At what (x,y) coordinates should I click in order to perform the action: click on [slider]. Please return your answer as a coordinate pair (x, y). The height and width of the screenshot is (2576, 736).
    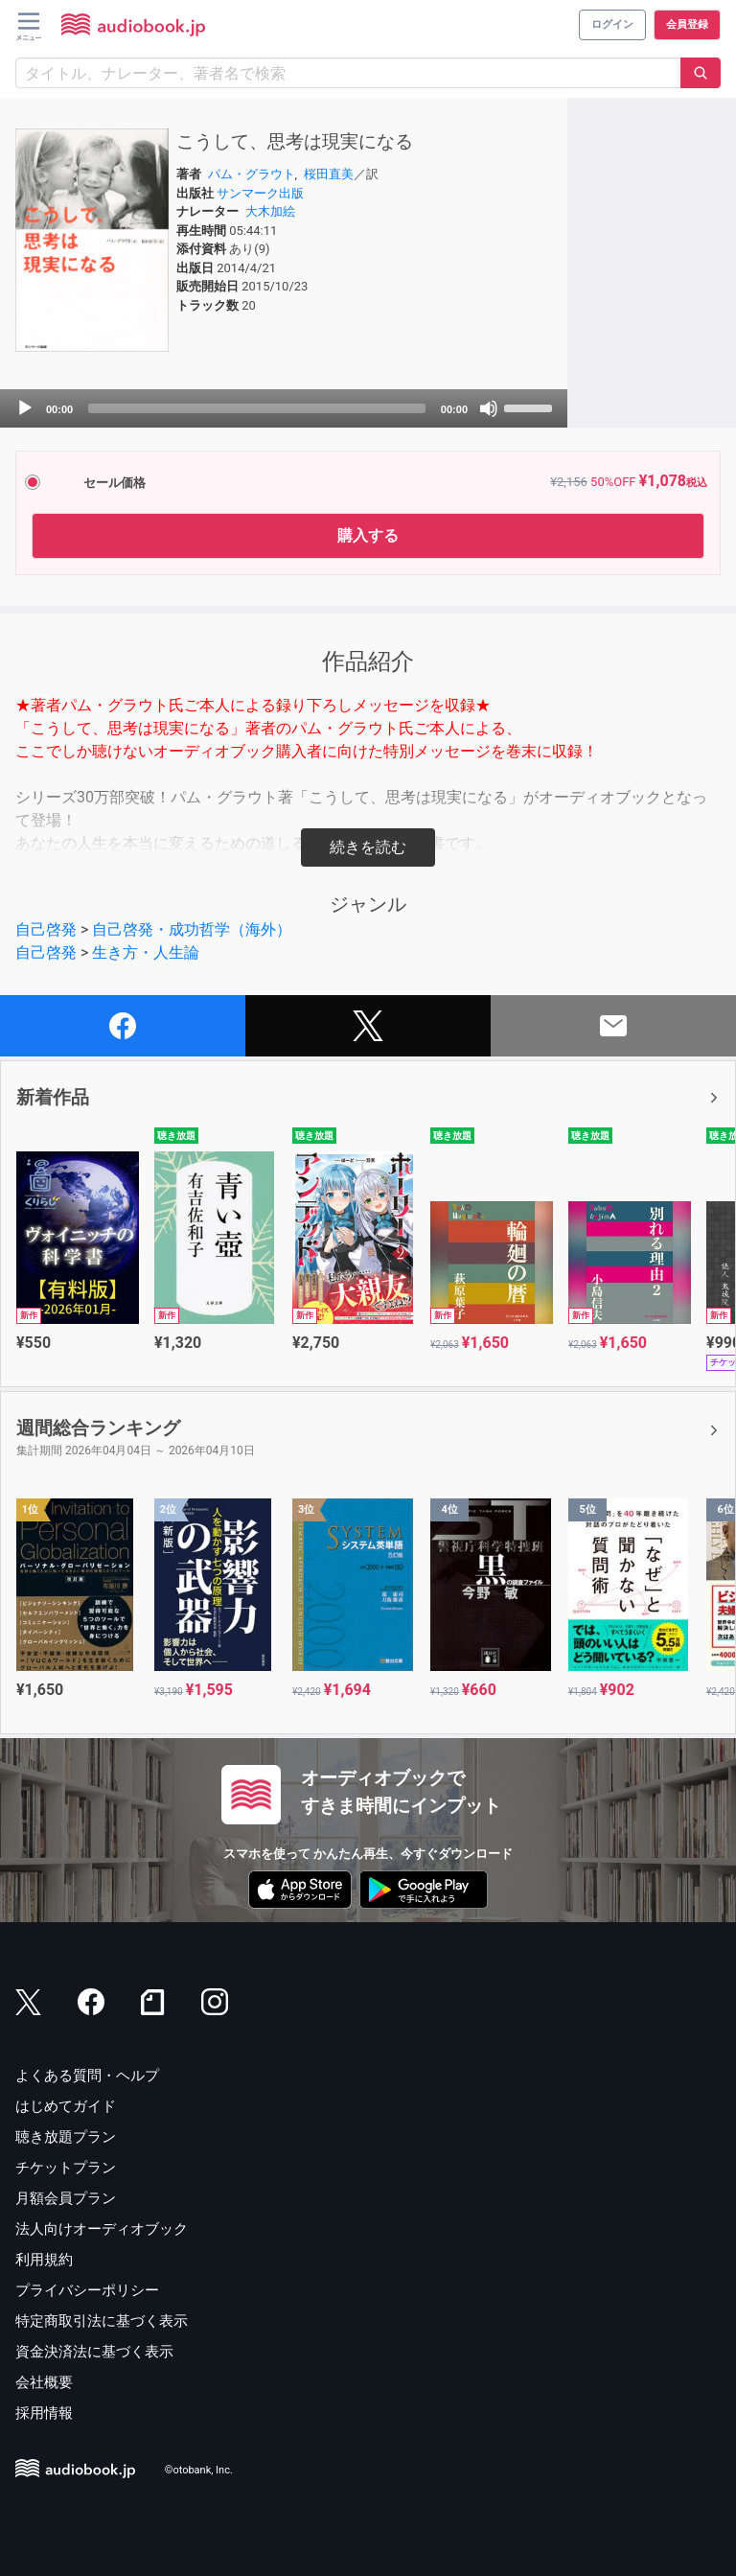
    Looking at the image, I should click on (257, 408).